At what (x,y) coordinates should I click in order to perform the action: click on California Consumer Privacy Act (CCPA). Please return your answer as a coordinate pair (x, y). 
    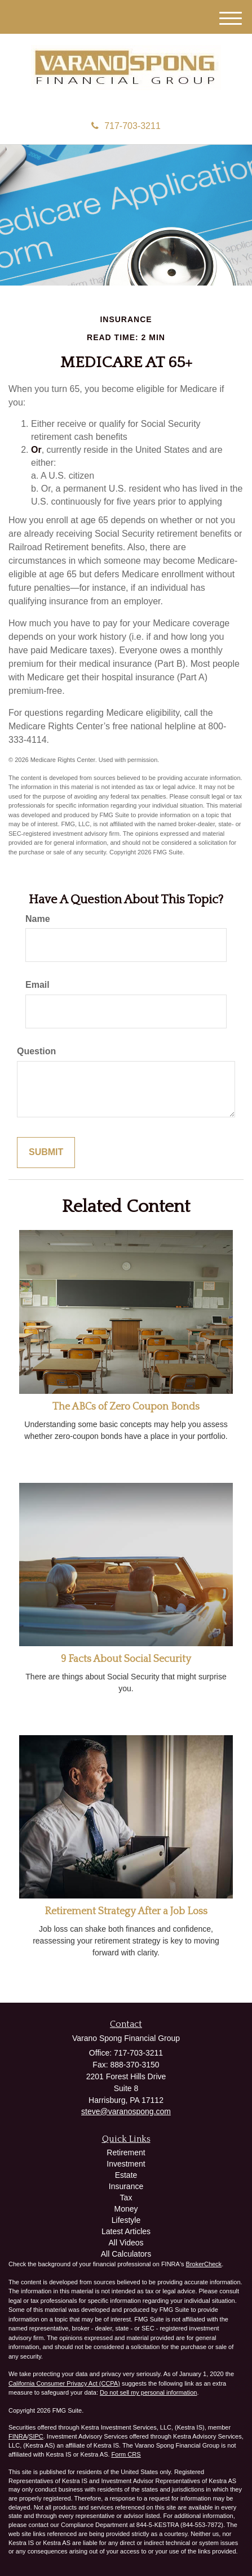
    Looking at the image, I should click on (64, 2383).